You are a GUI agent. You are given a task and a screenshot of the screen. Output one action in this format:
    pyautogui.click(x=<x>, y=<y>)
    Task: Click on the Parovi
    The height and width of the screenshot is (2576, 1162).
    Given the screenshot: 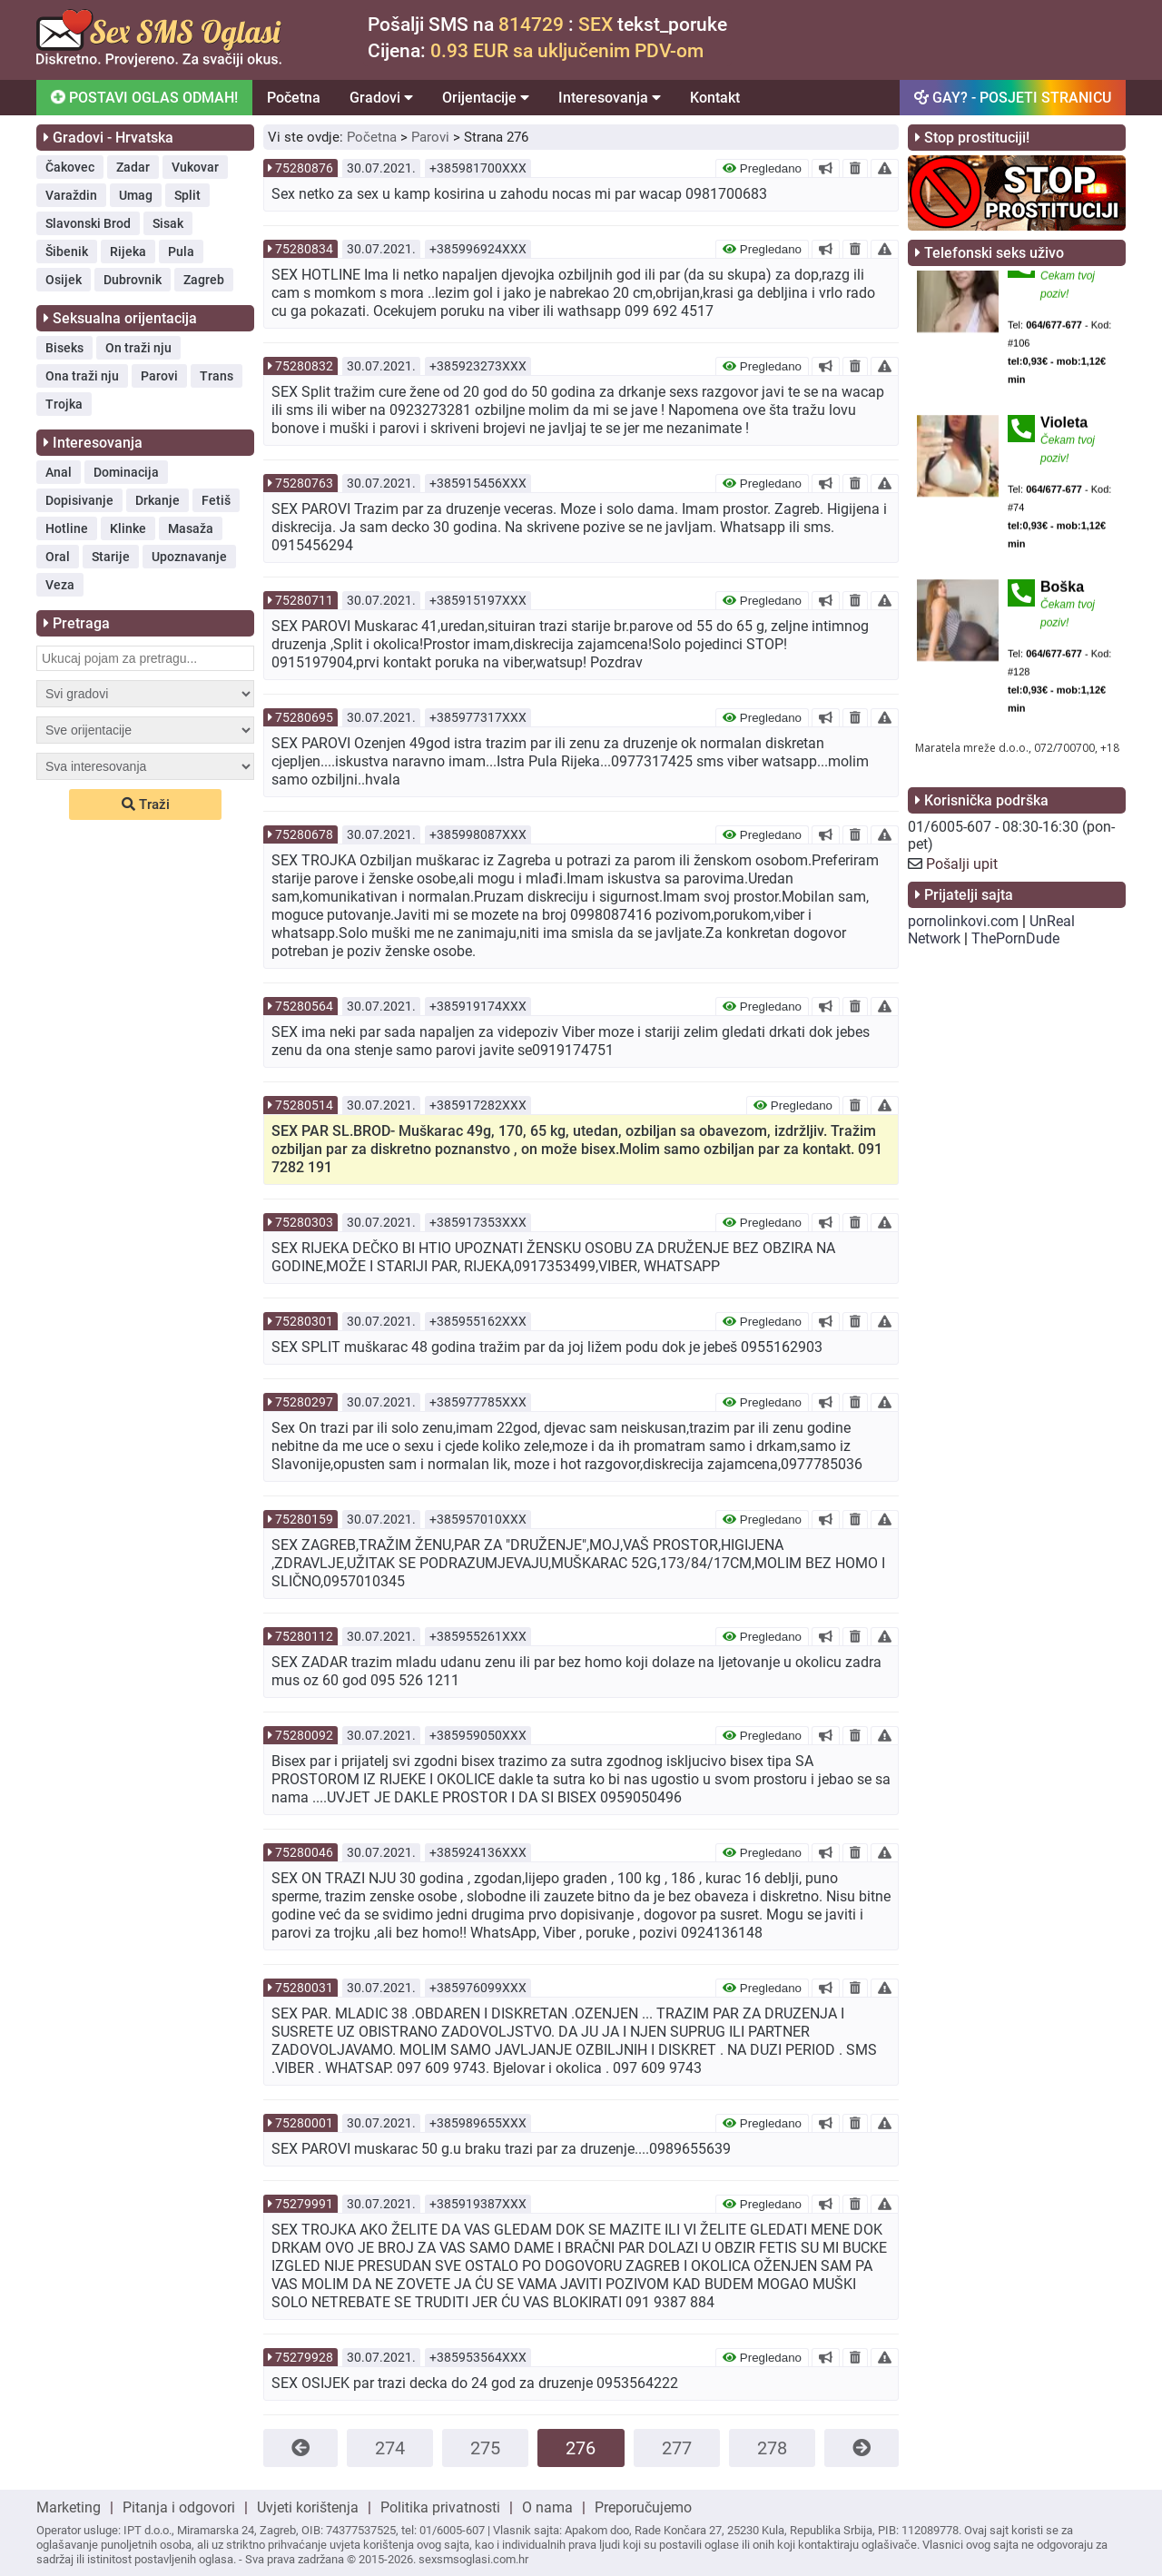 What is the action you would take?
    pyautogui.click(x=159, y=376)
    